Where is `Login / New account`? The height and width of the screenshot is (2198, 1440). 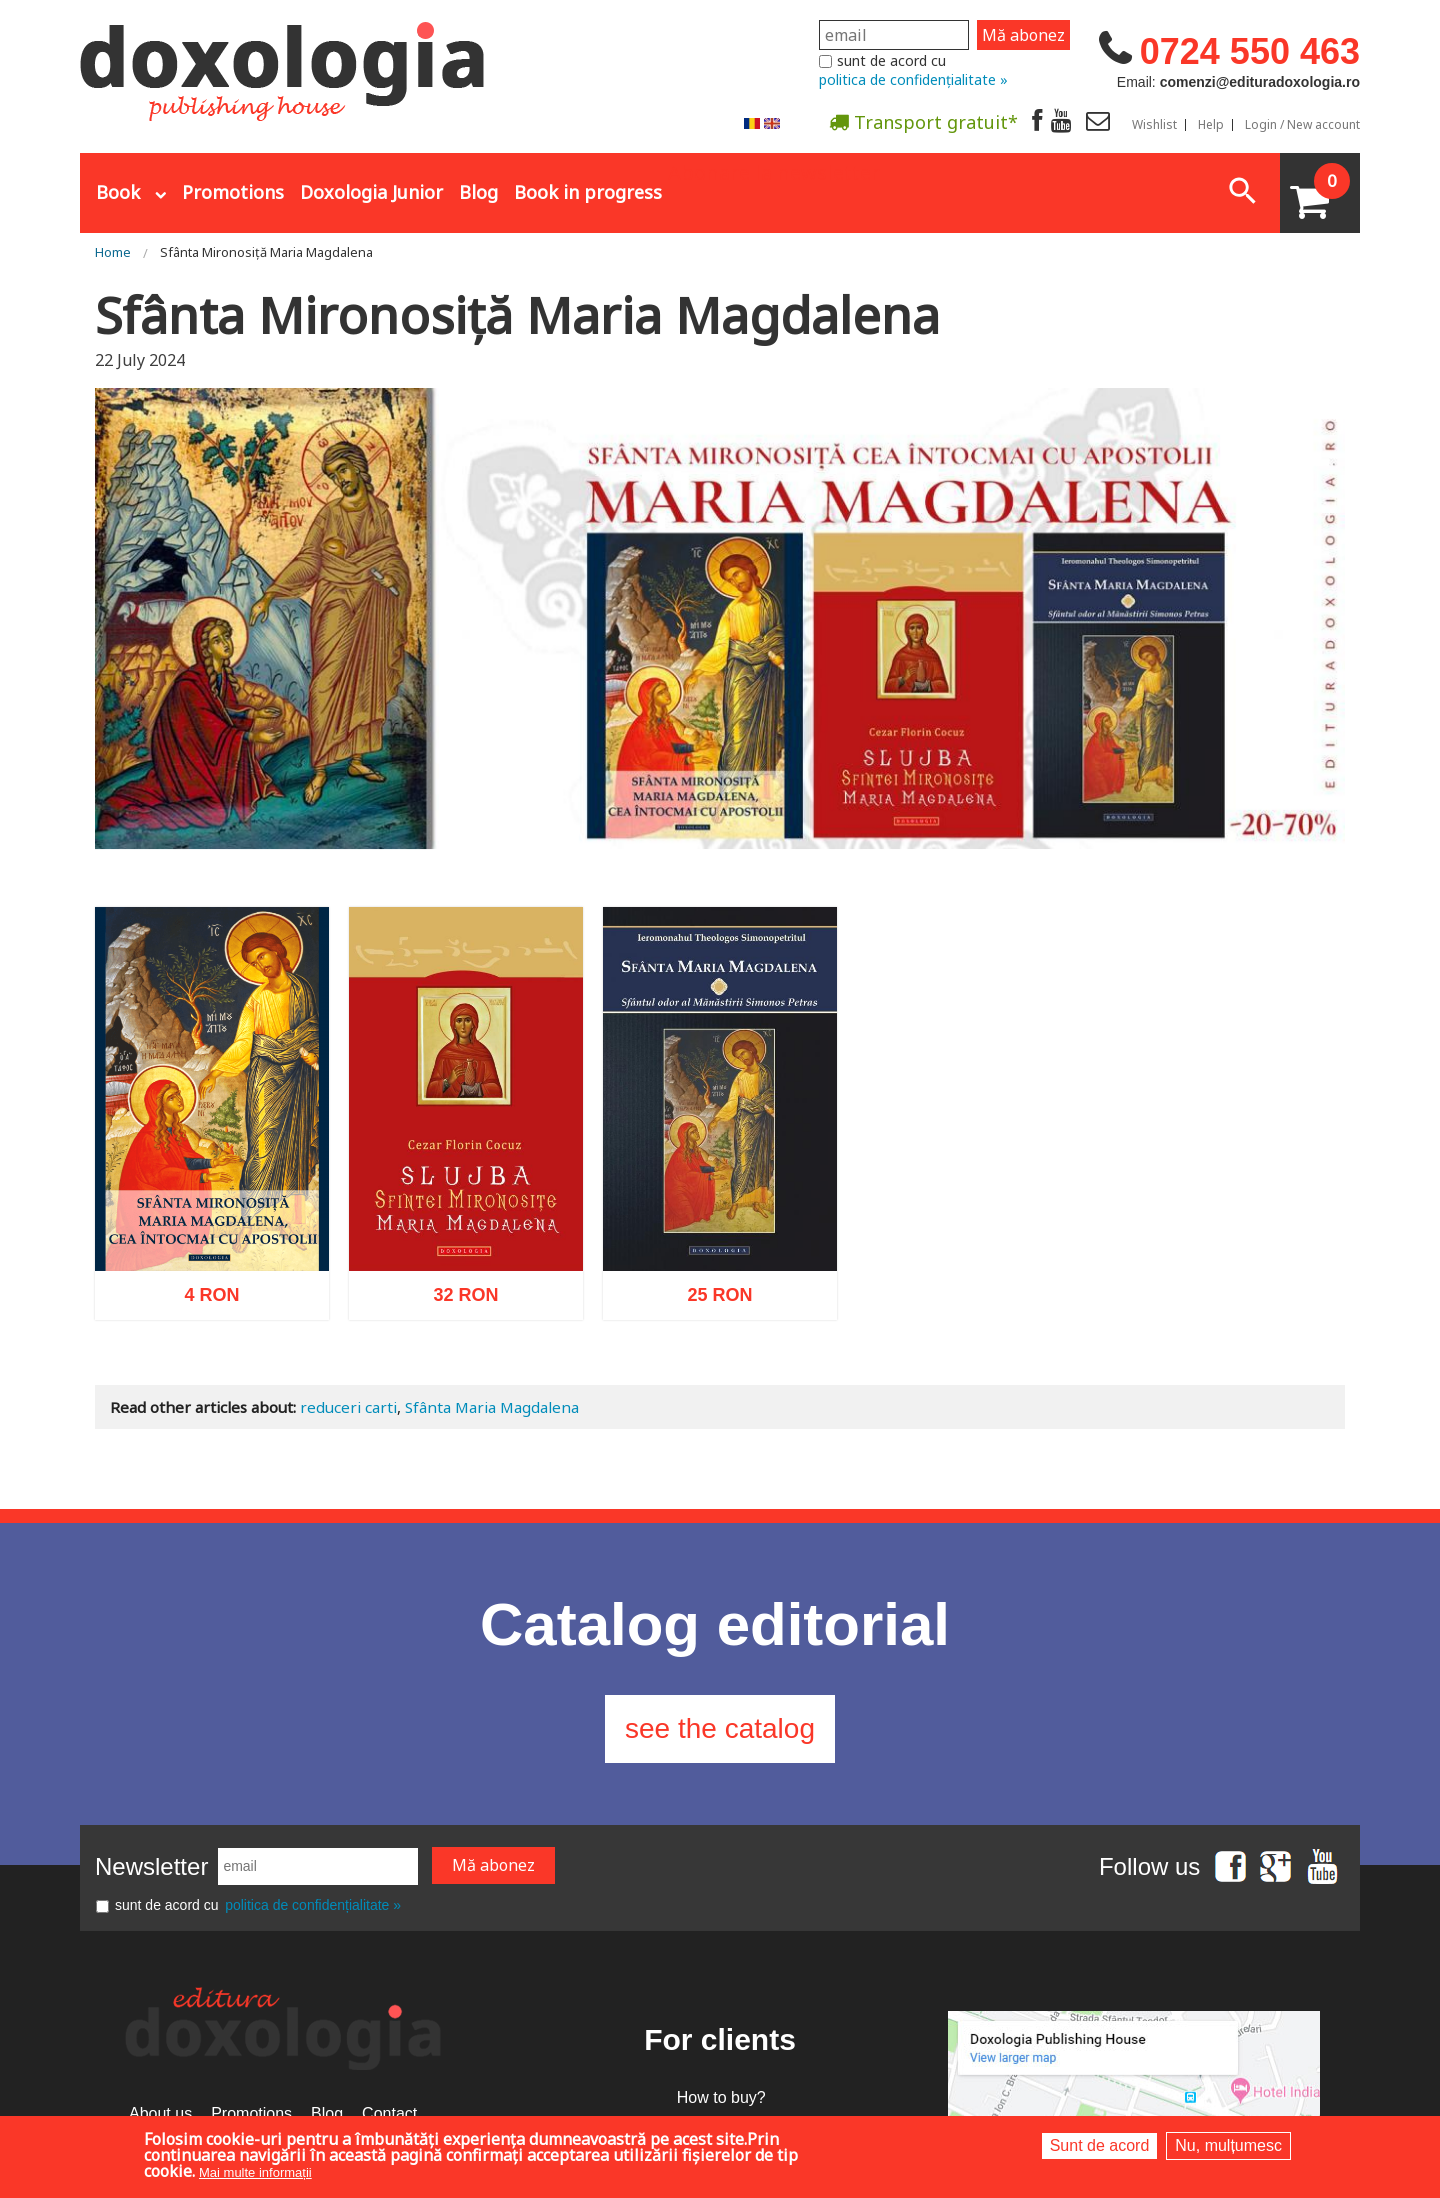 Login / New account is located at coordinates (1302, 125).